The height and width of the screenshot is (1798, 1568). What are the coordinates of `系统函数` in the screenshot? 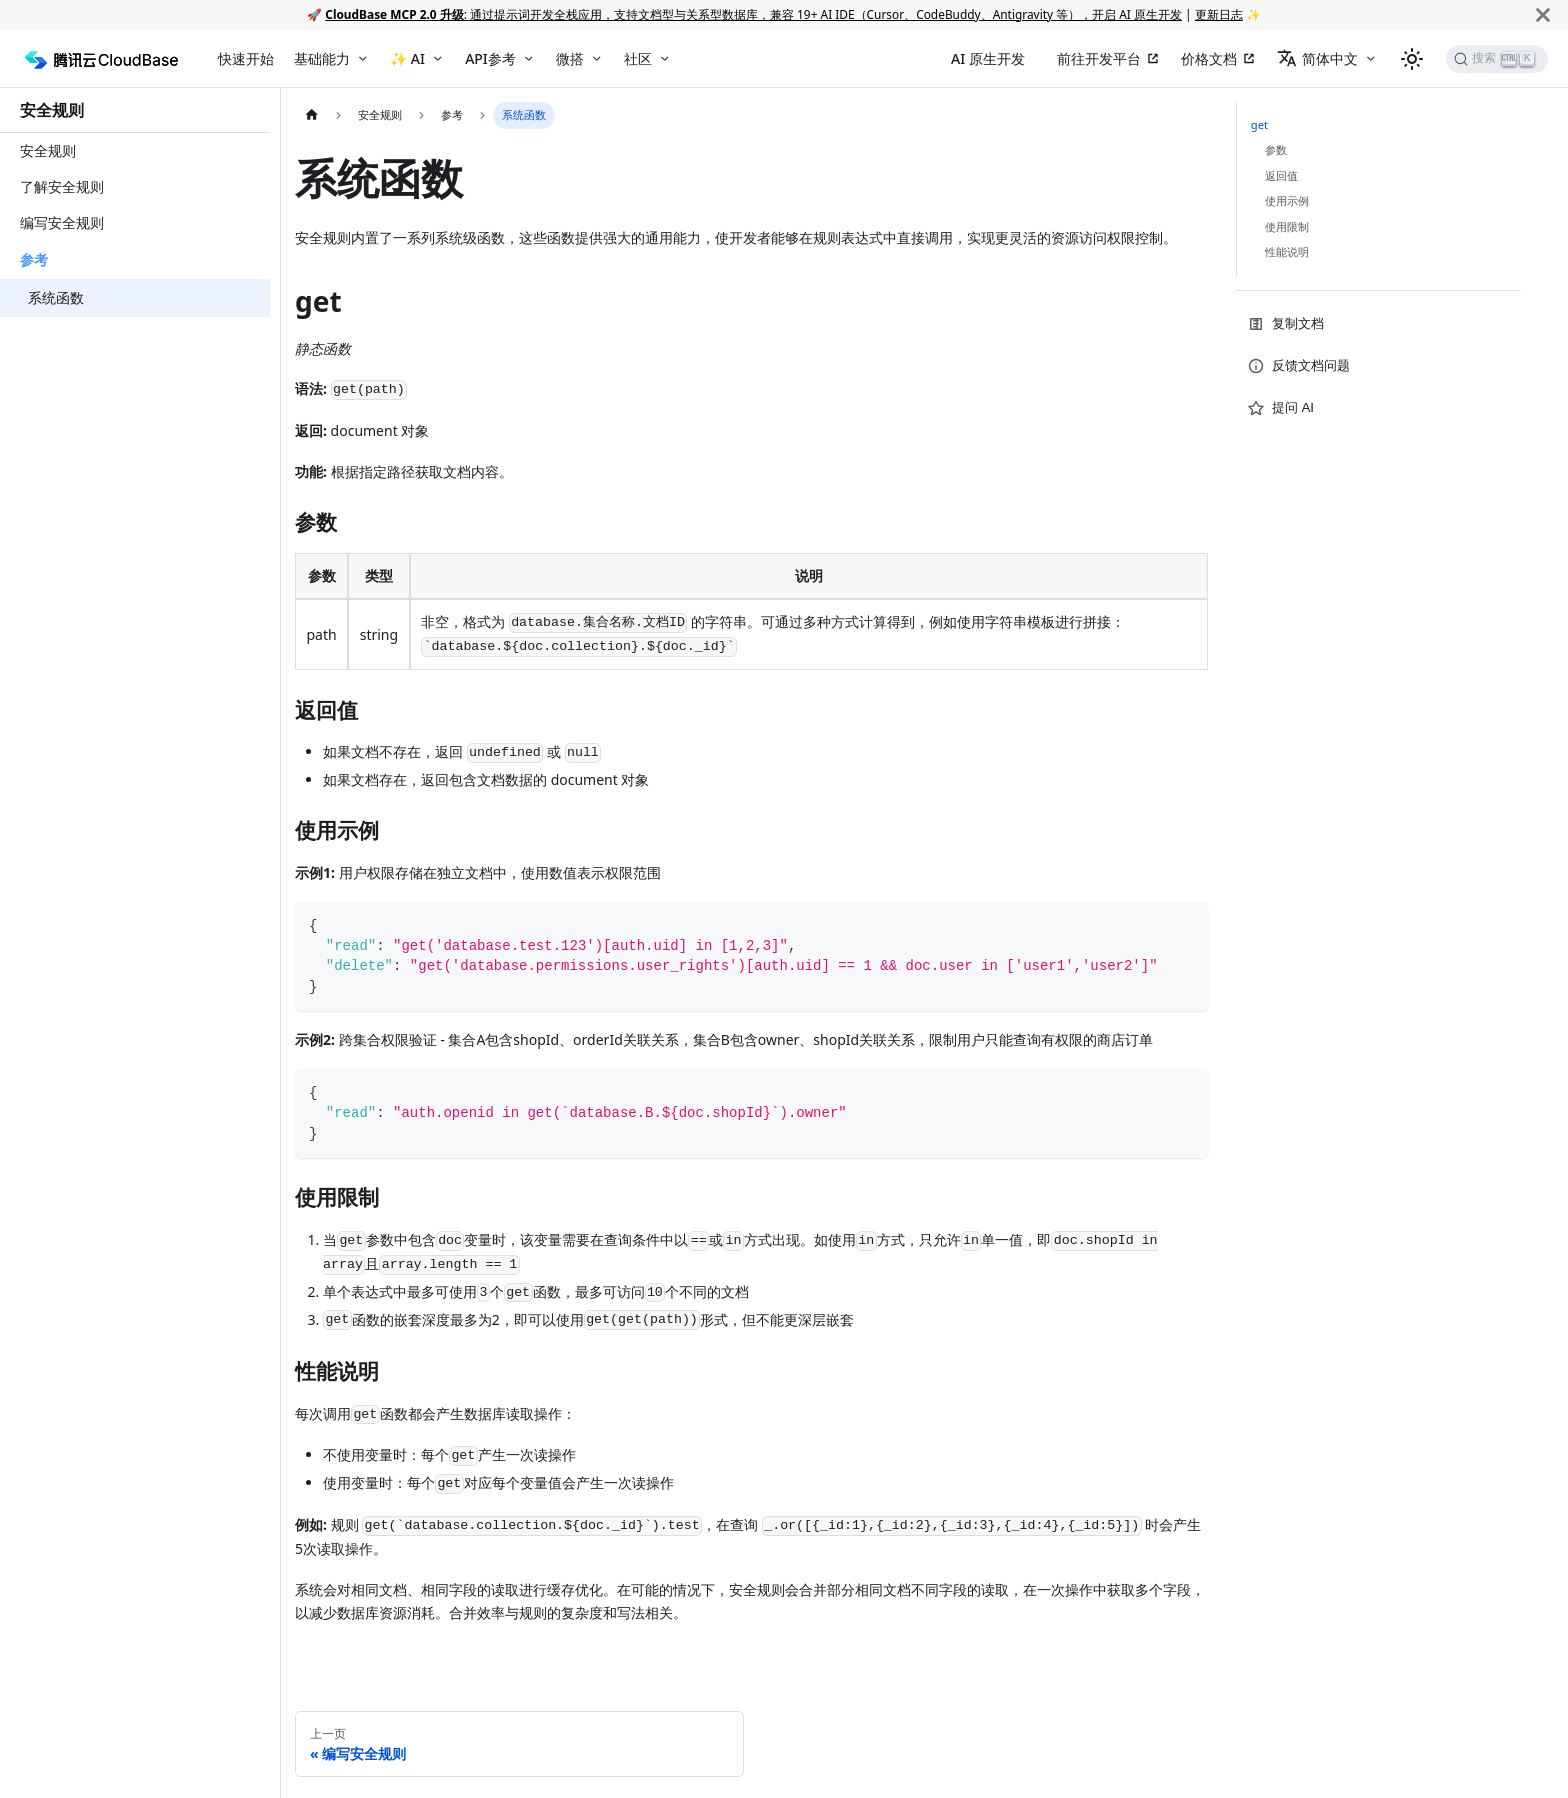 It's located at (56, 297).